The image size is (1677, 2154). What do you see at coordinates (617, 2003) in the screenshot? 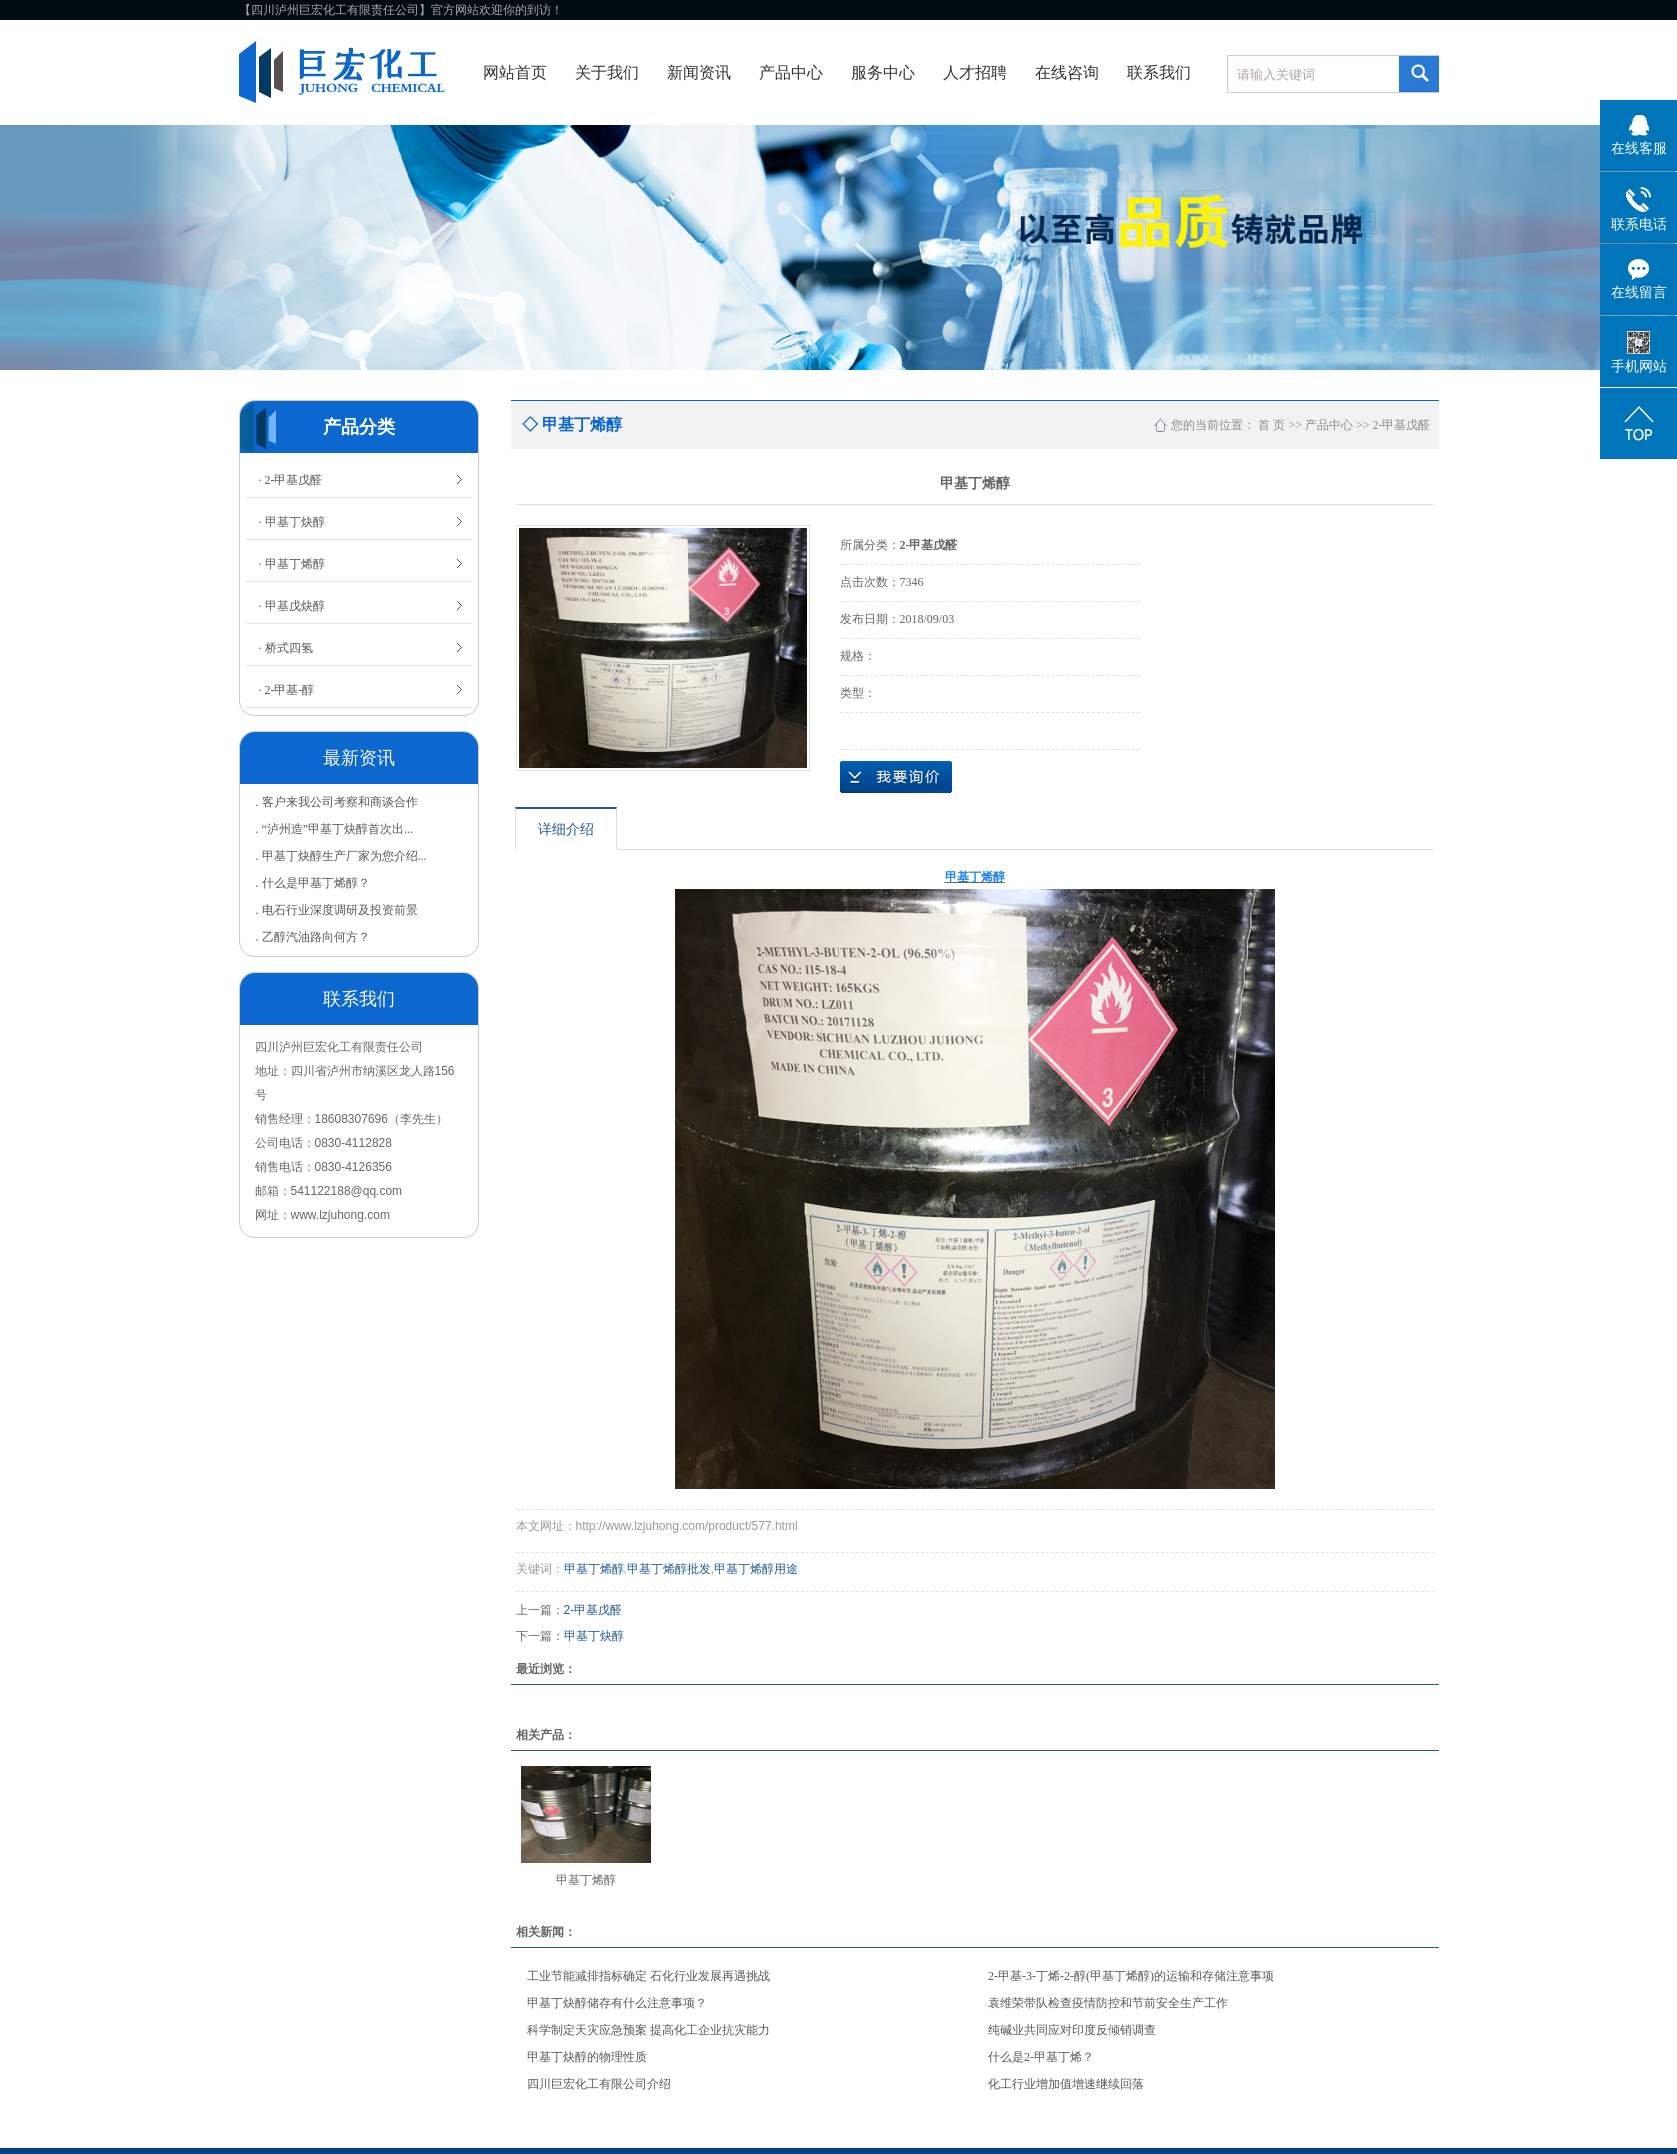
I see `甲基丁炔醇储存有什么注意事项？` at bounding box center [617, 2003].